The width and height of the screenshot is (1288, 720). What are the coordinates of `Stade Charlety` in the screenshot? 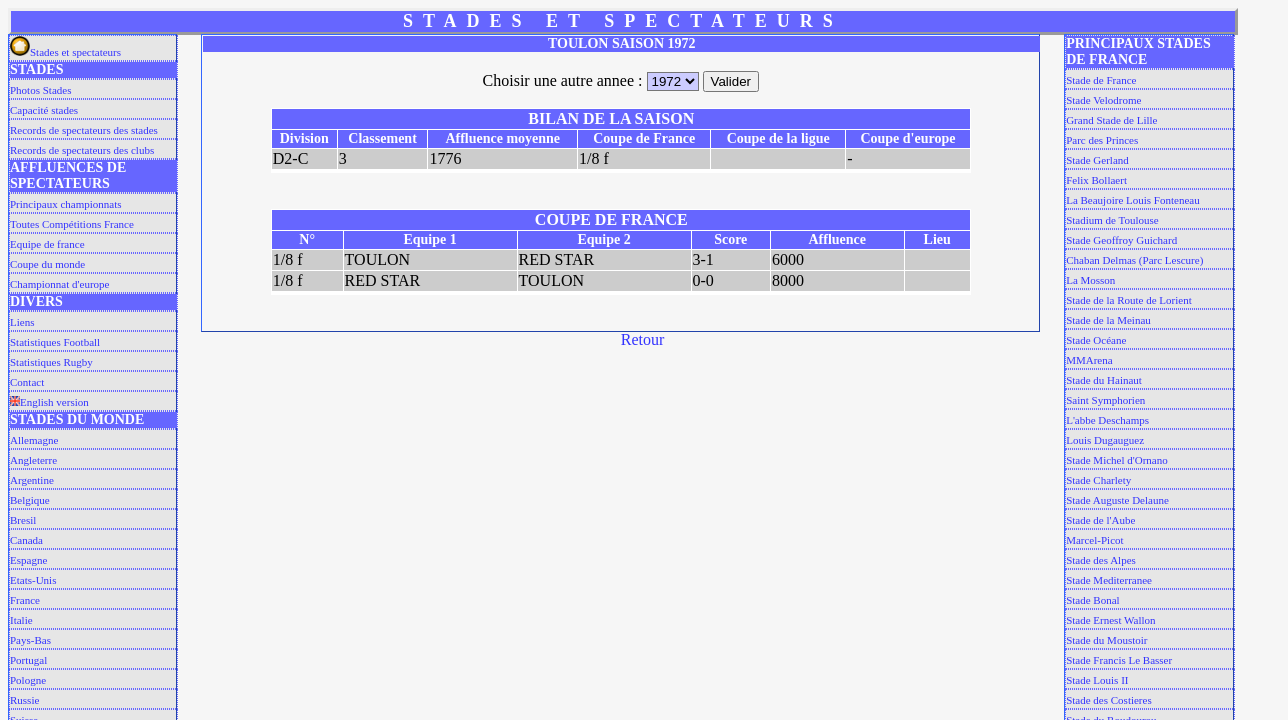 It's located at (1098, 480).